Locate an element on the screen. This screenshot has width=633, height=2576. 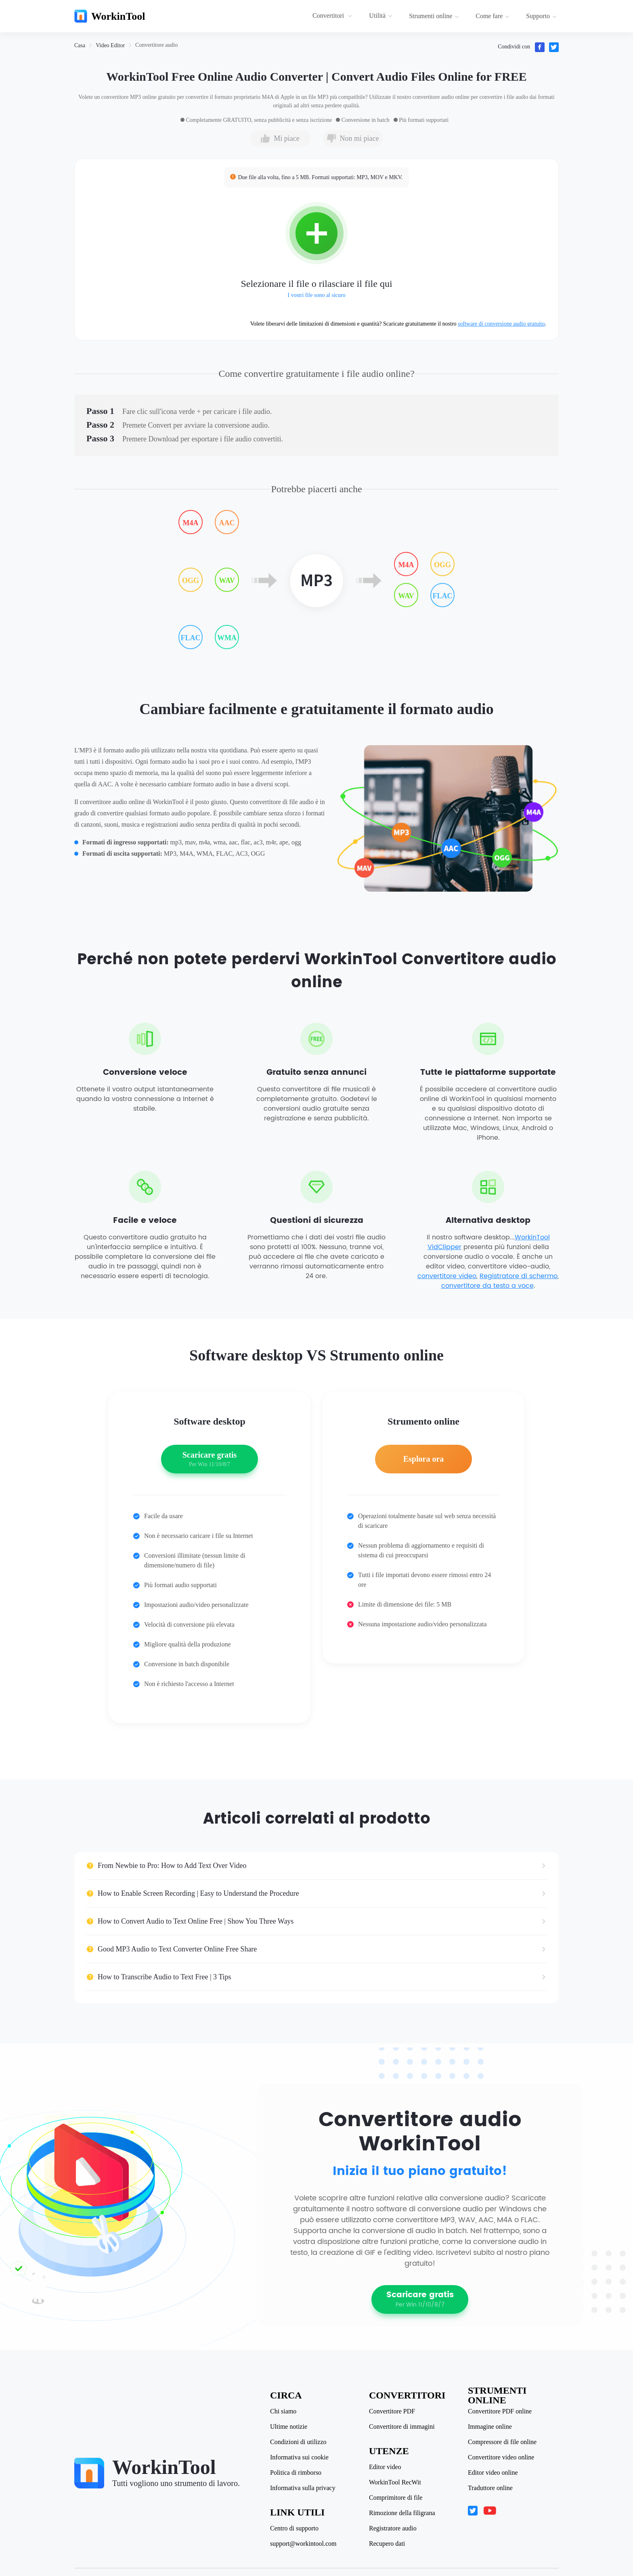
Convertitore audio is located at coordinates (156, 45).